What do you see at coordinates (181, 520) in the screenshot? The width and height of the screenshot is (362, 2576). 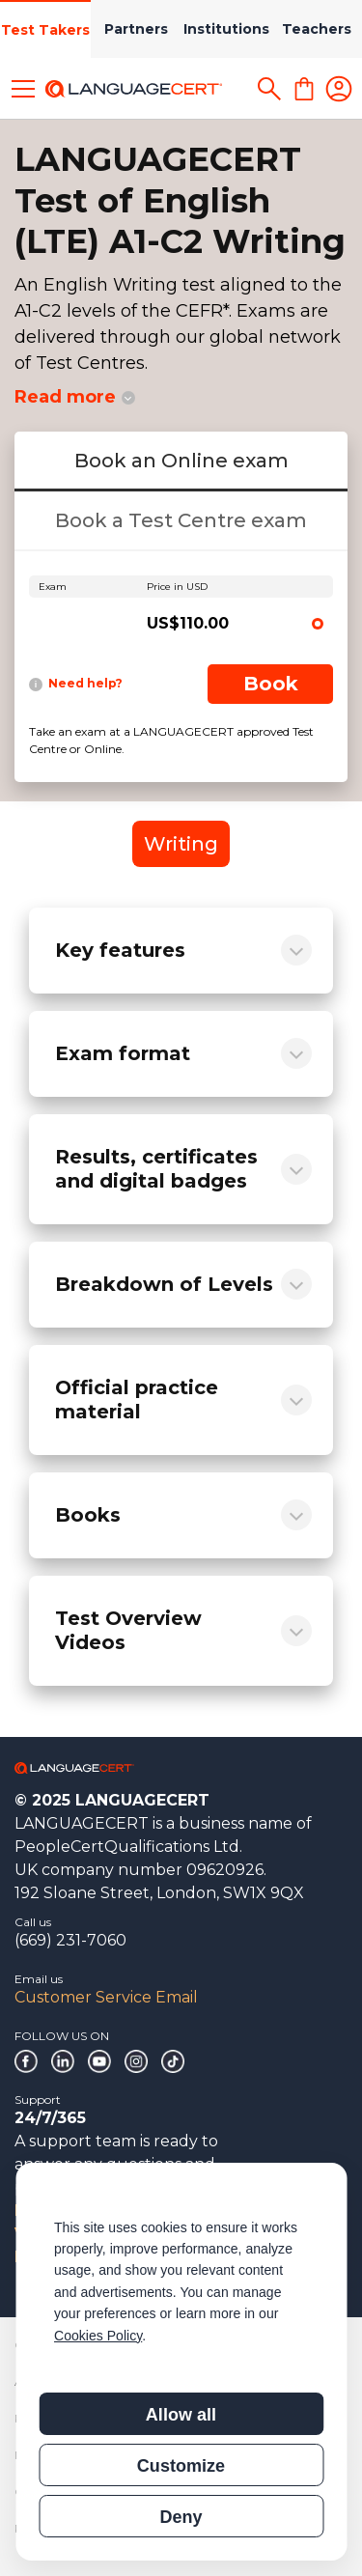 I see `Book a Test Centre exam` at bounding box center [181, 520].